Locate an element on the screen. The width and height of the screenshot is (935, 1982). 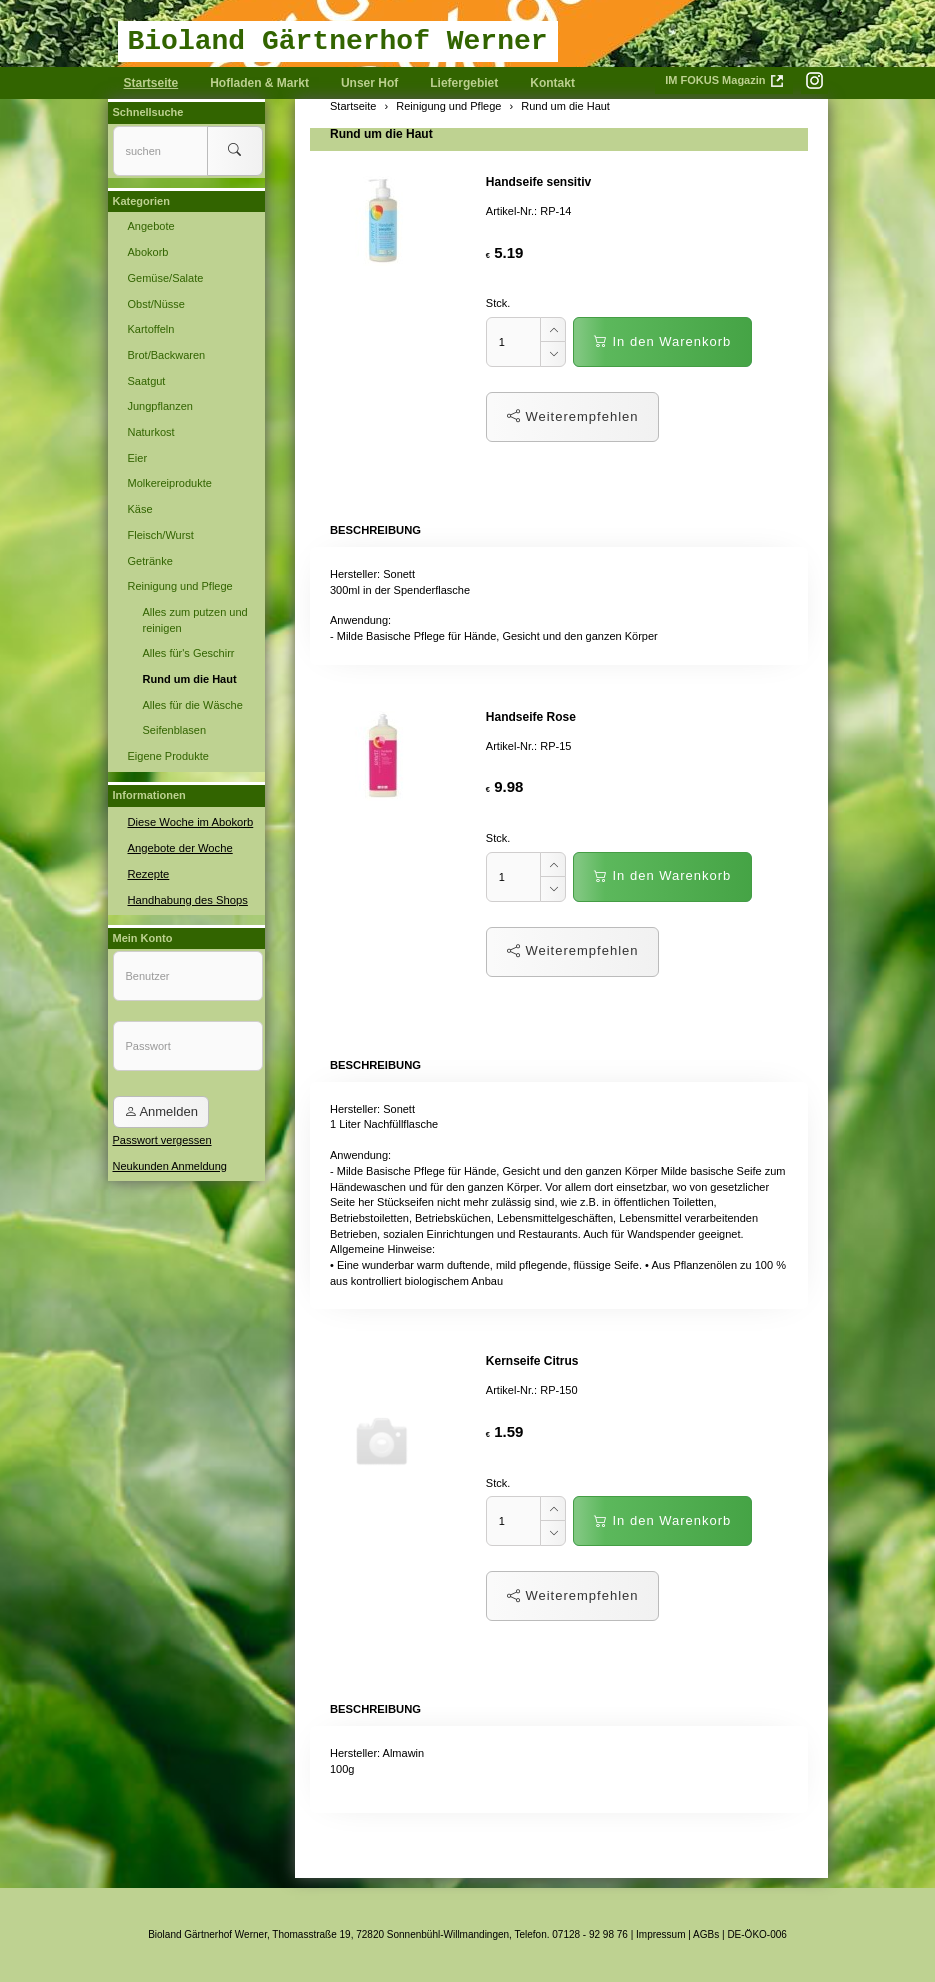
Beschreibung is located at coordinates (374, 529).